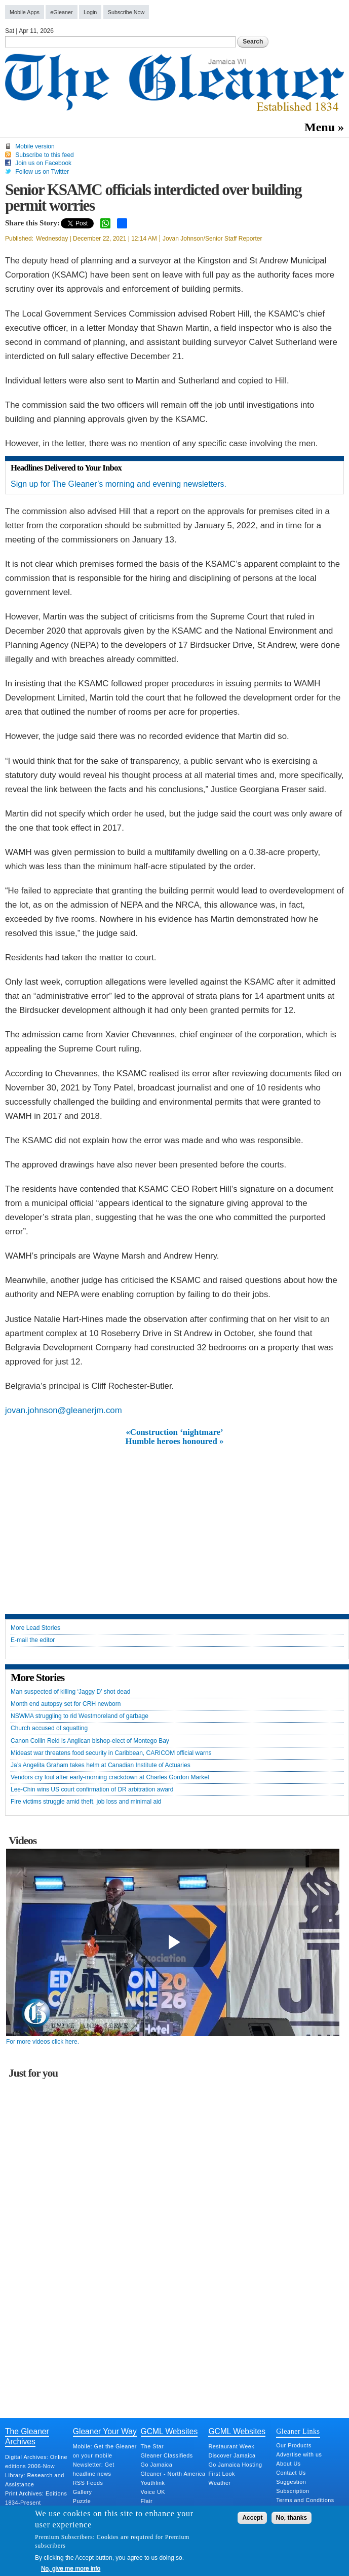 The image size is (349, 2576). I want to click on No, give me more info, so click(70, 2568).